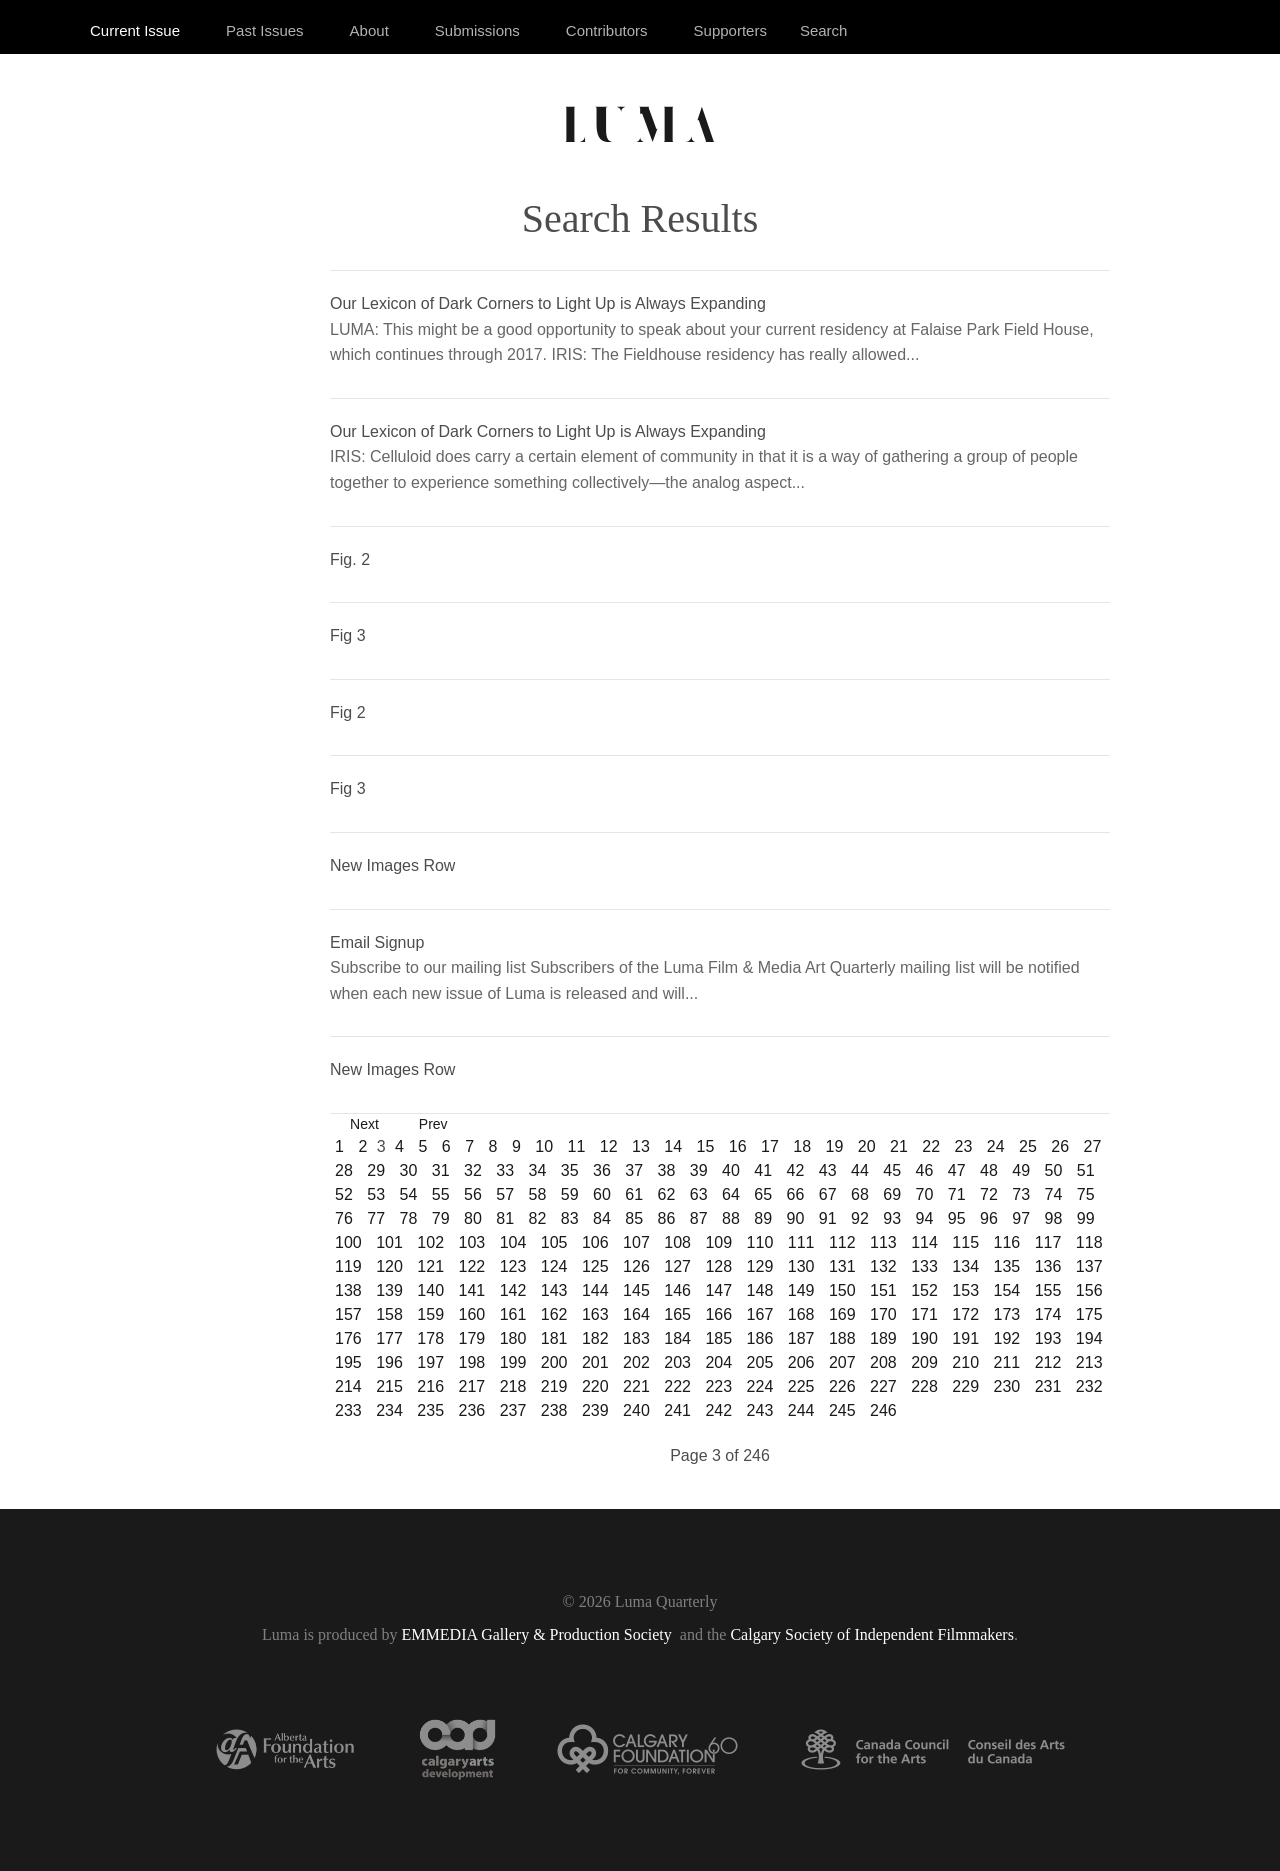  What do you see at coordinates (554, 1362) in the screenshot?
I see `200` at bounding box center [554, 1362].